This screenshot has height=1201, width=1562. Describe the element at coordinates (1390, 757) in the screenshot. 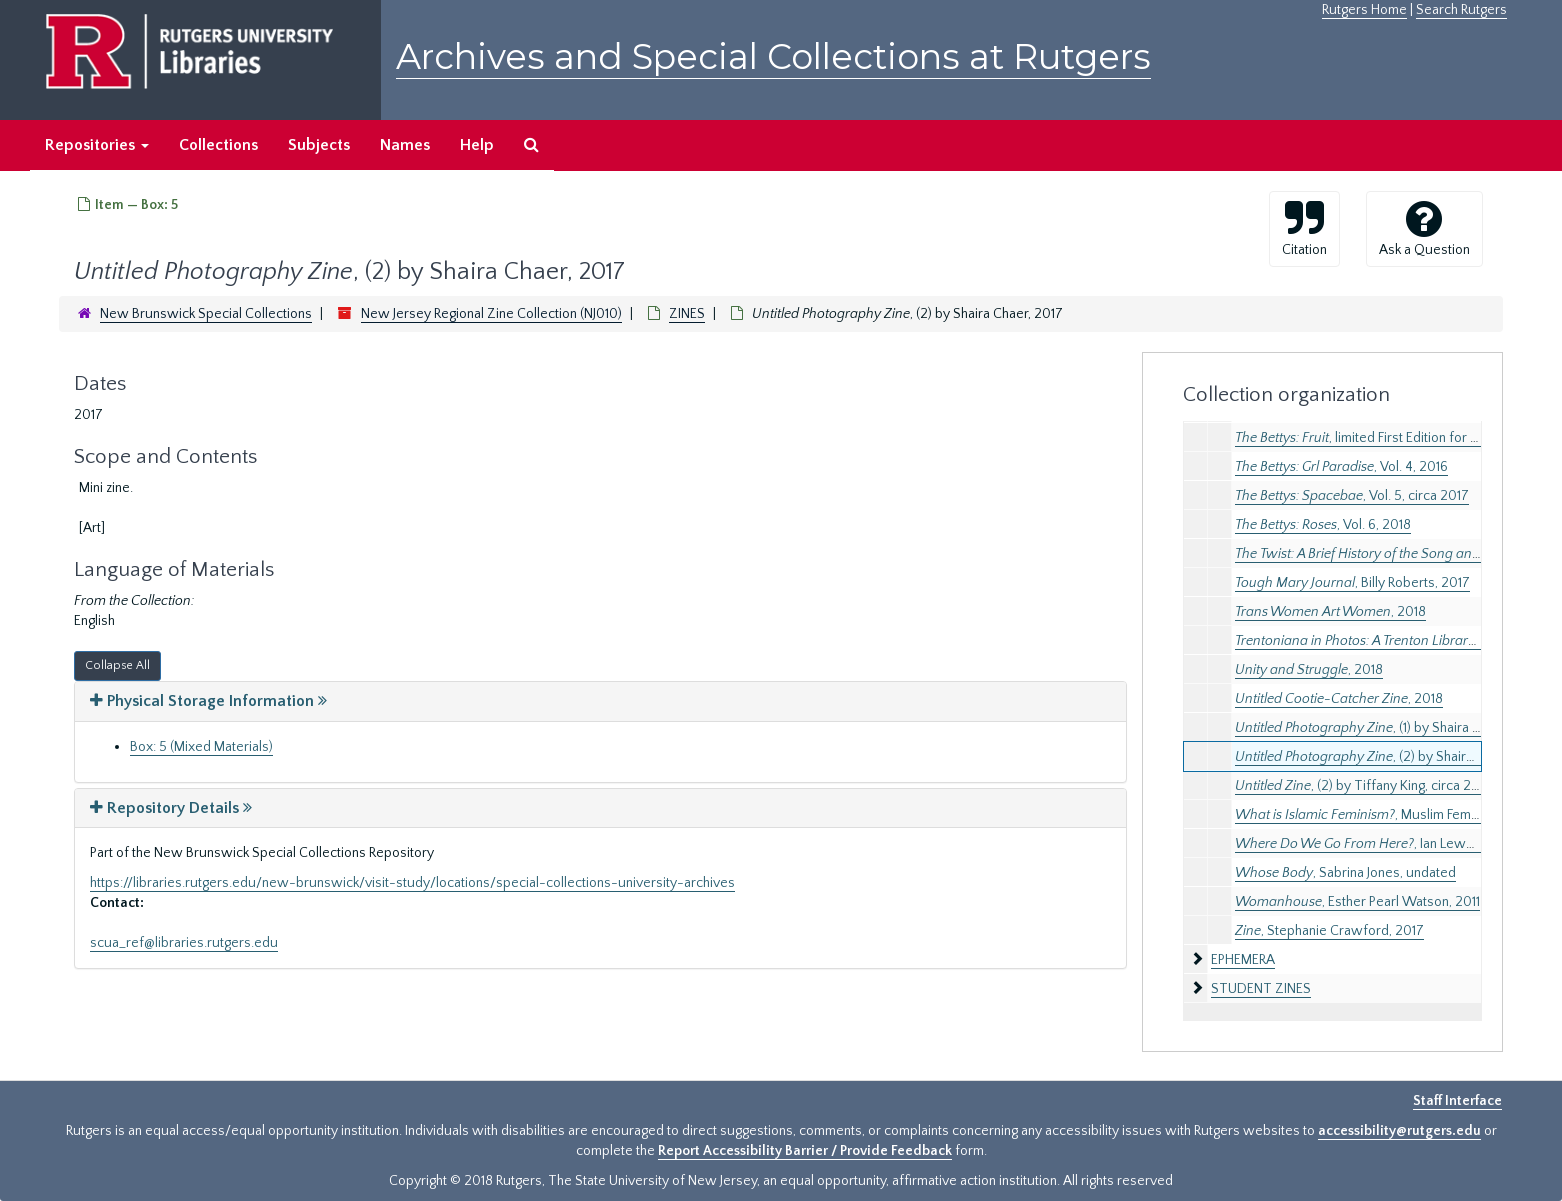

I see `, (2) by Shaira Chaer, 2017` at that location.